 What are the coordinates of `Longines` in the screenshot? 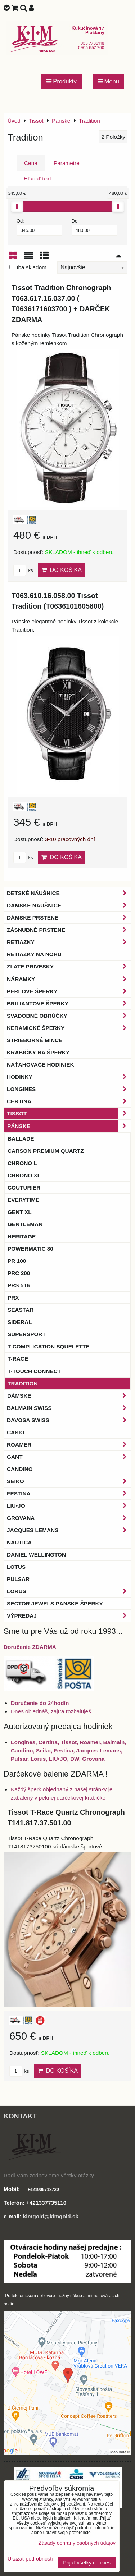 It's located at (69, 1089).